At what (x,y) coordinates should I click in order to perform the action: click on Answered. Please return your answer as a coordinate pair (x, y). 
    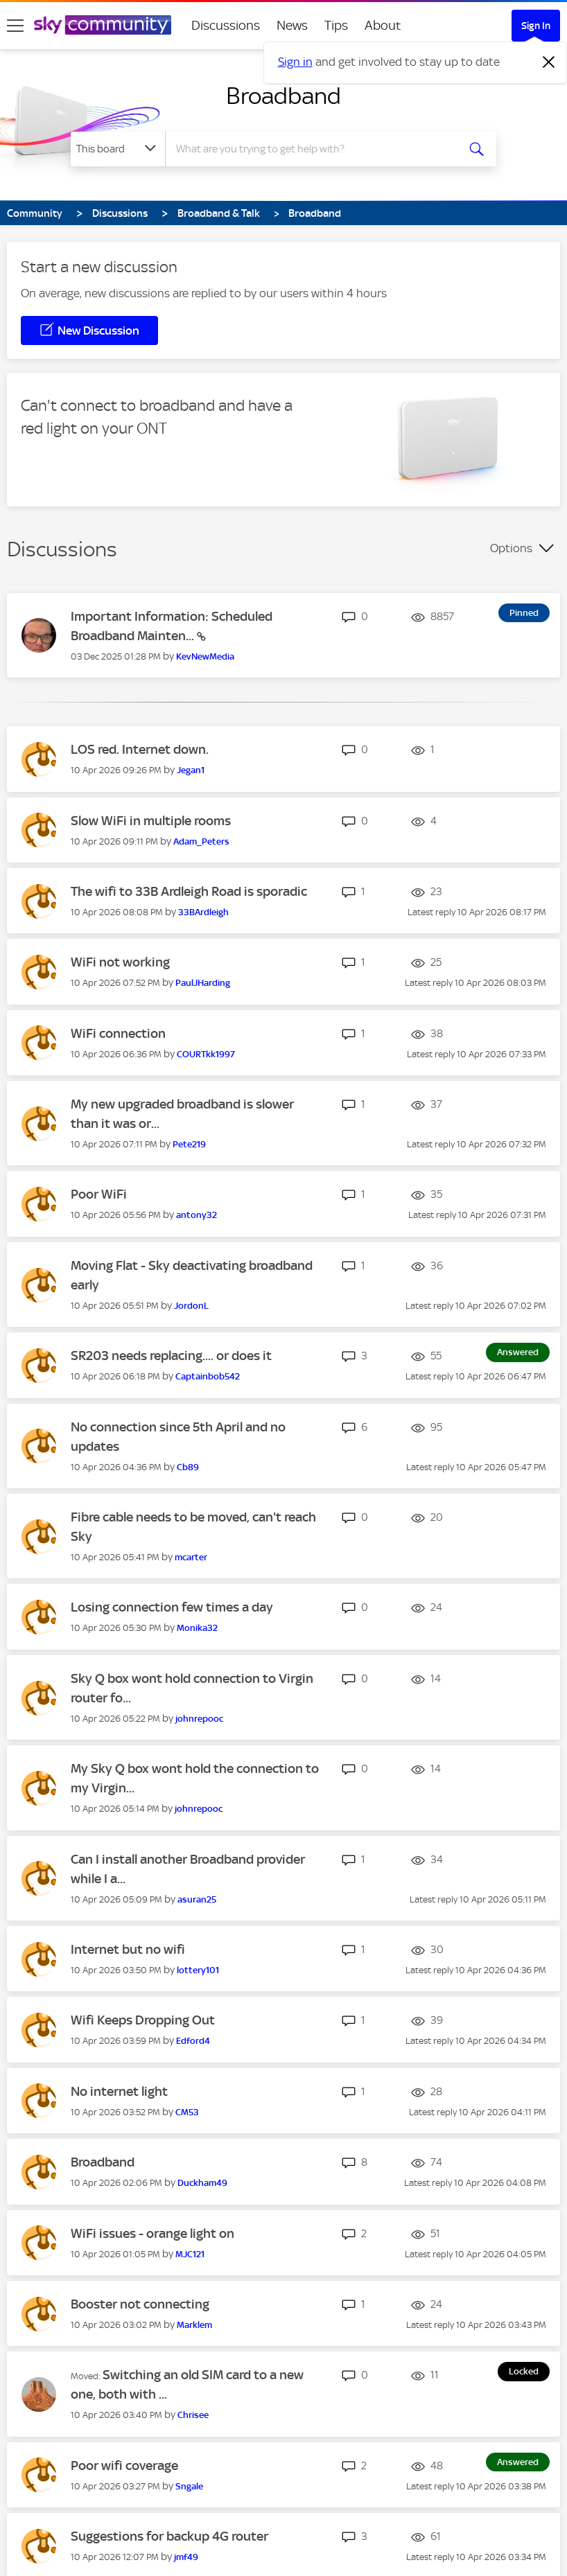
    Looking at the image, I should click on (518, 1352).